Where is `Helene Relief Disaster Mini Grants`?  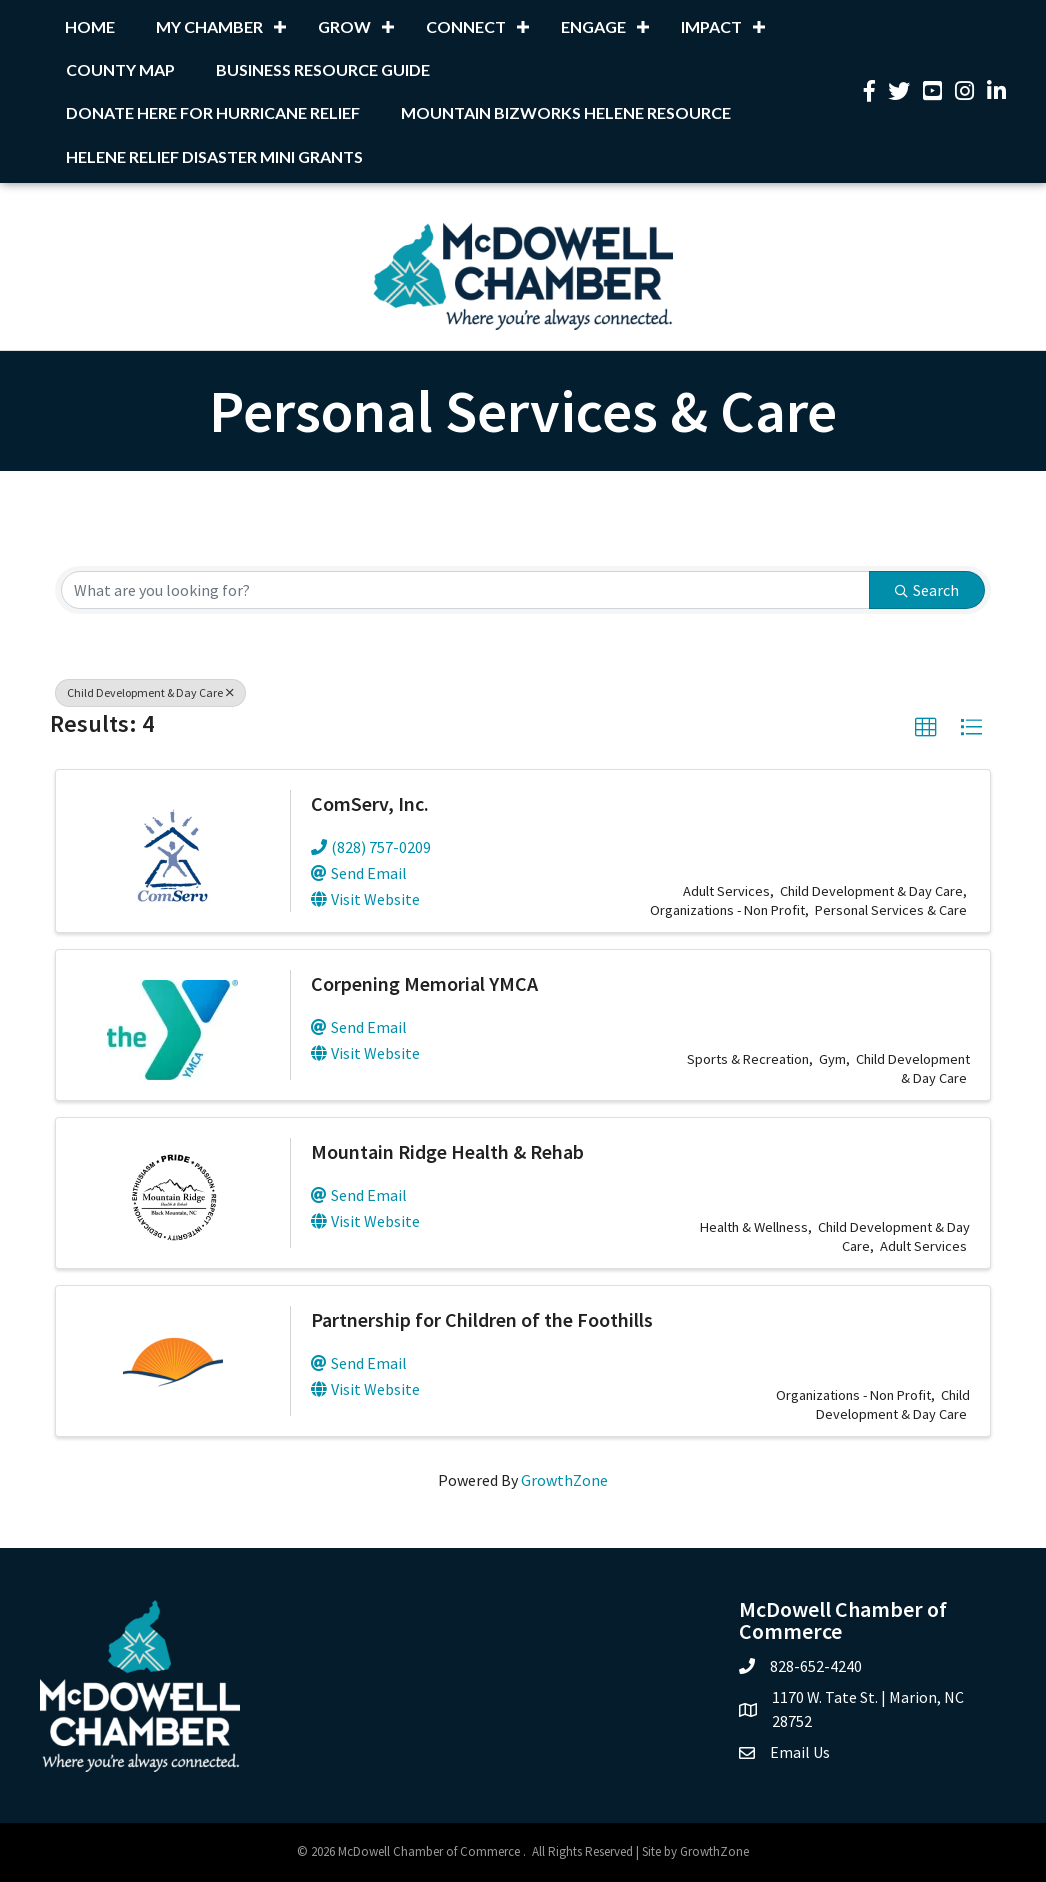 Helene Relief Disaster Mini Grants is located at coordinates (214, 156).